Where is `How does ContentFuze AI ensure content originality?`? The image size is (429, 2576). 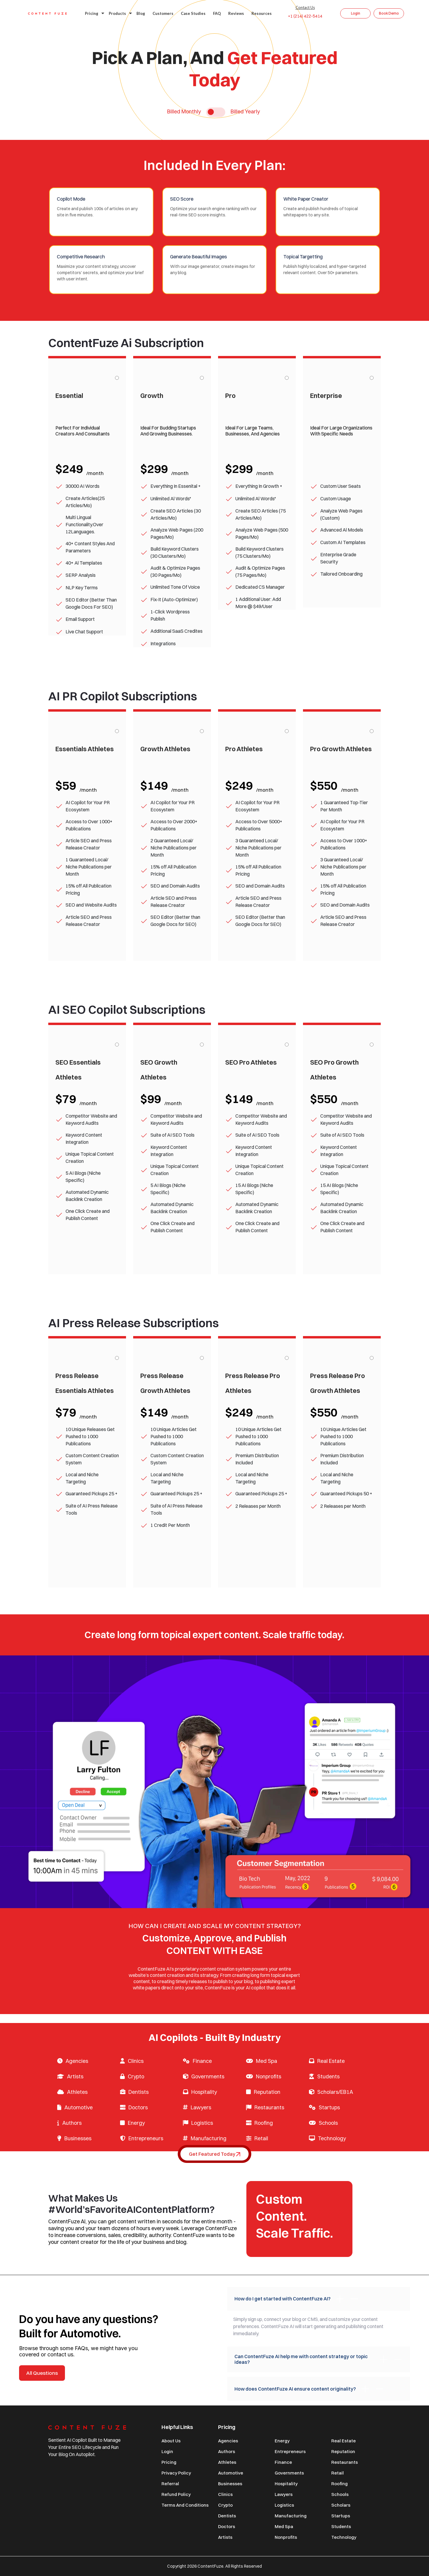 How does ContentFuze AI ensure content originality? is located at coordinates (309, 2389).